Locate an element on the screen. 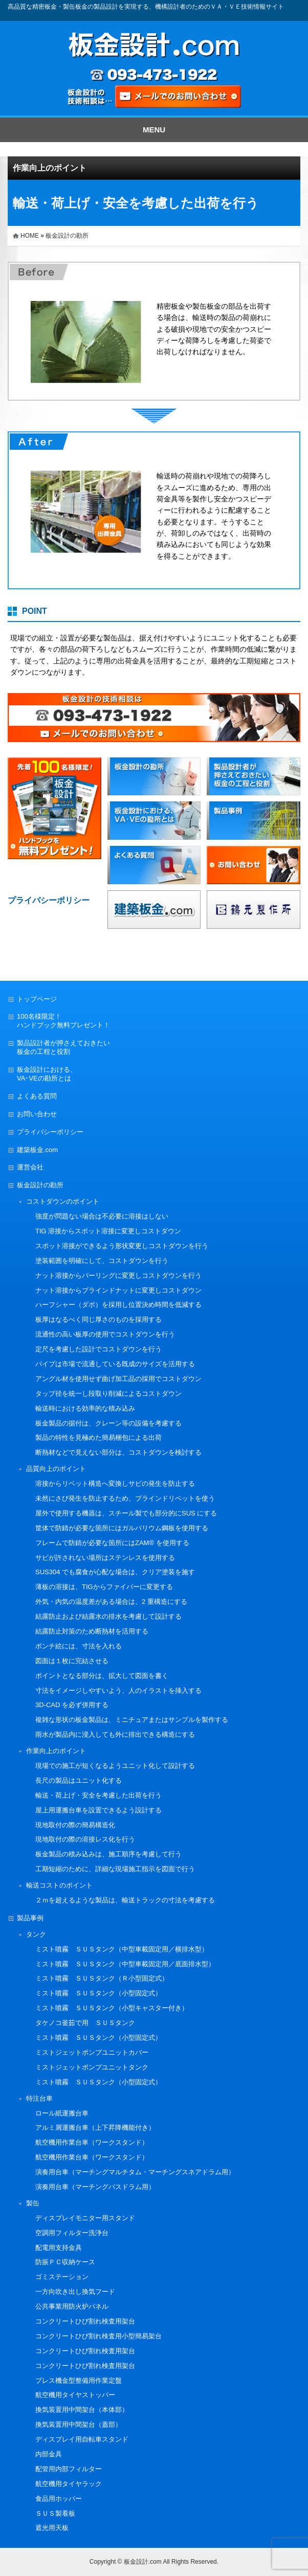 The width and height of the screenshot is (308, 2576). 板厚はなるべく同じ厚さのものを採用する is located at coordinates (98, 1319).